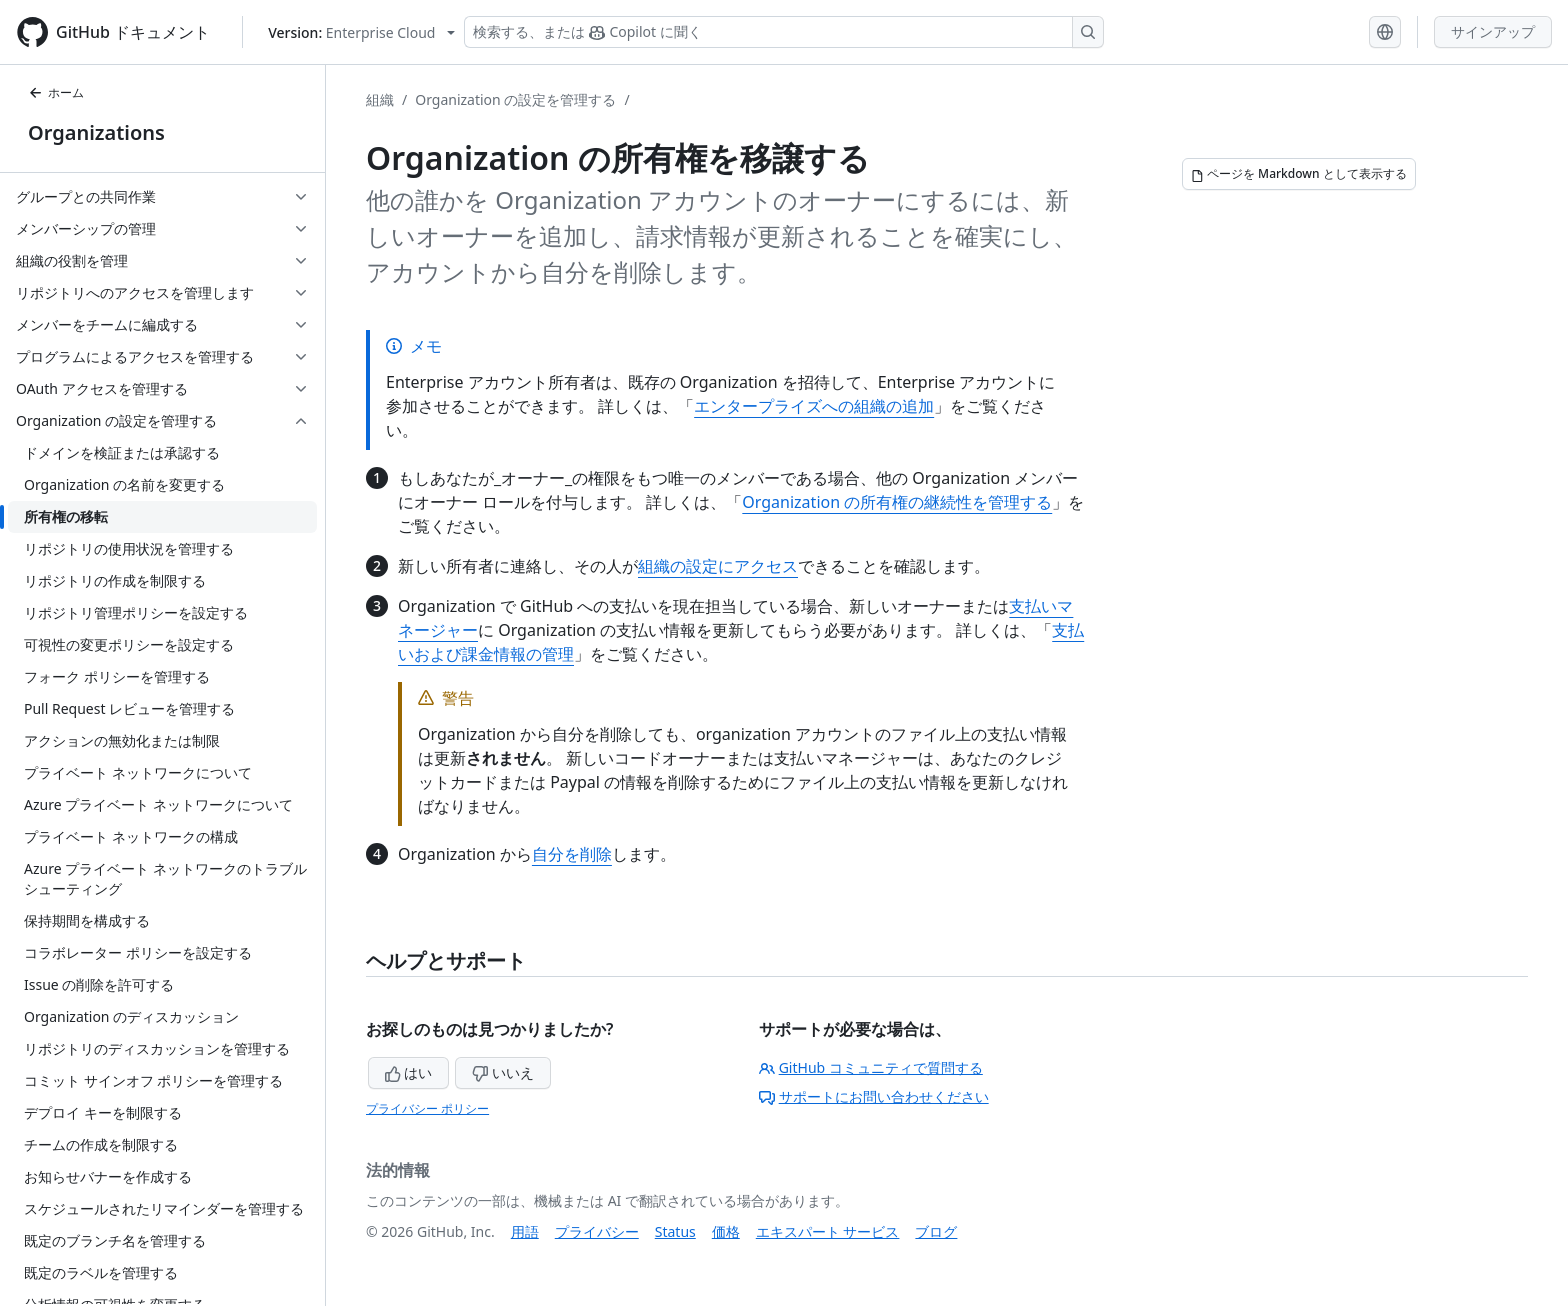 Image resolution: width=1568 pixels, height=1306 pixels. Describe the element at coordinates (503, 1072) in the screenshot. I see `いいえ` at that location.